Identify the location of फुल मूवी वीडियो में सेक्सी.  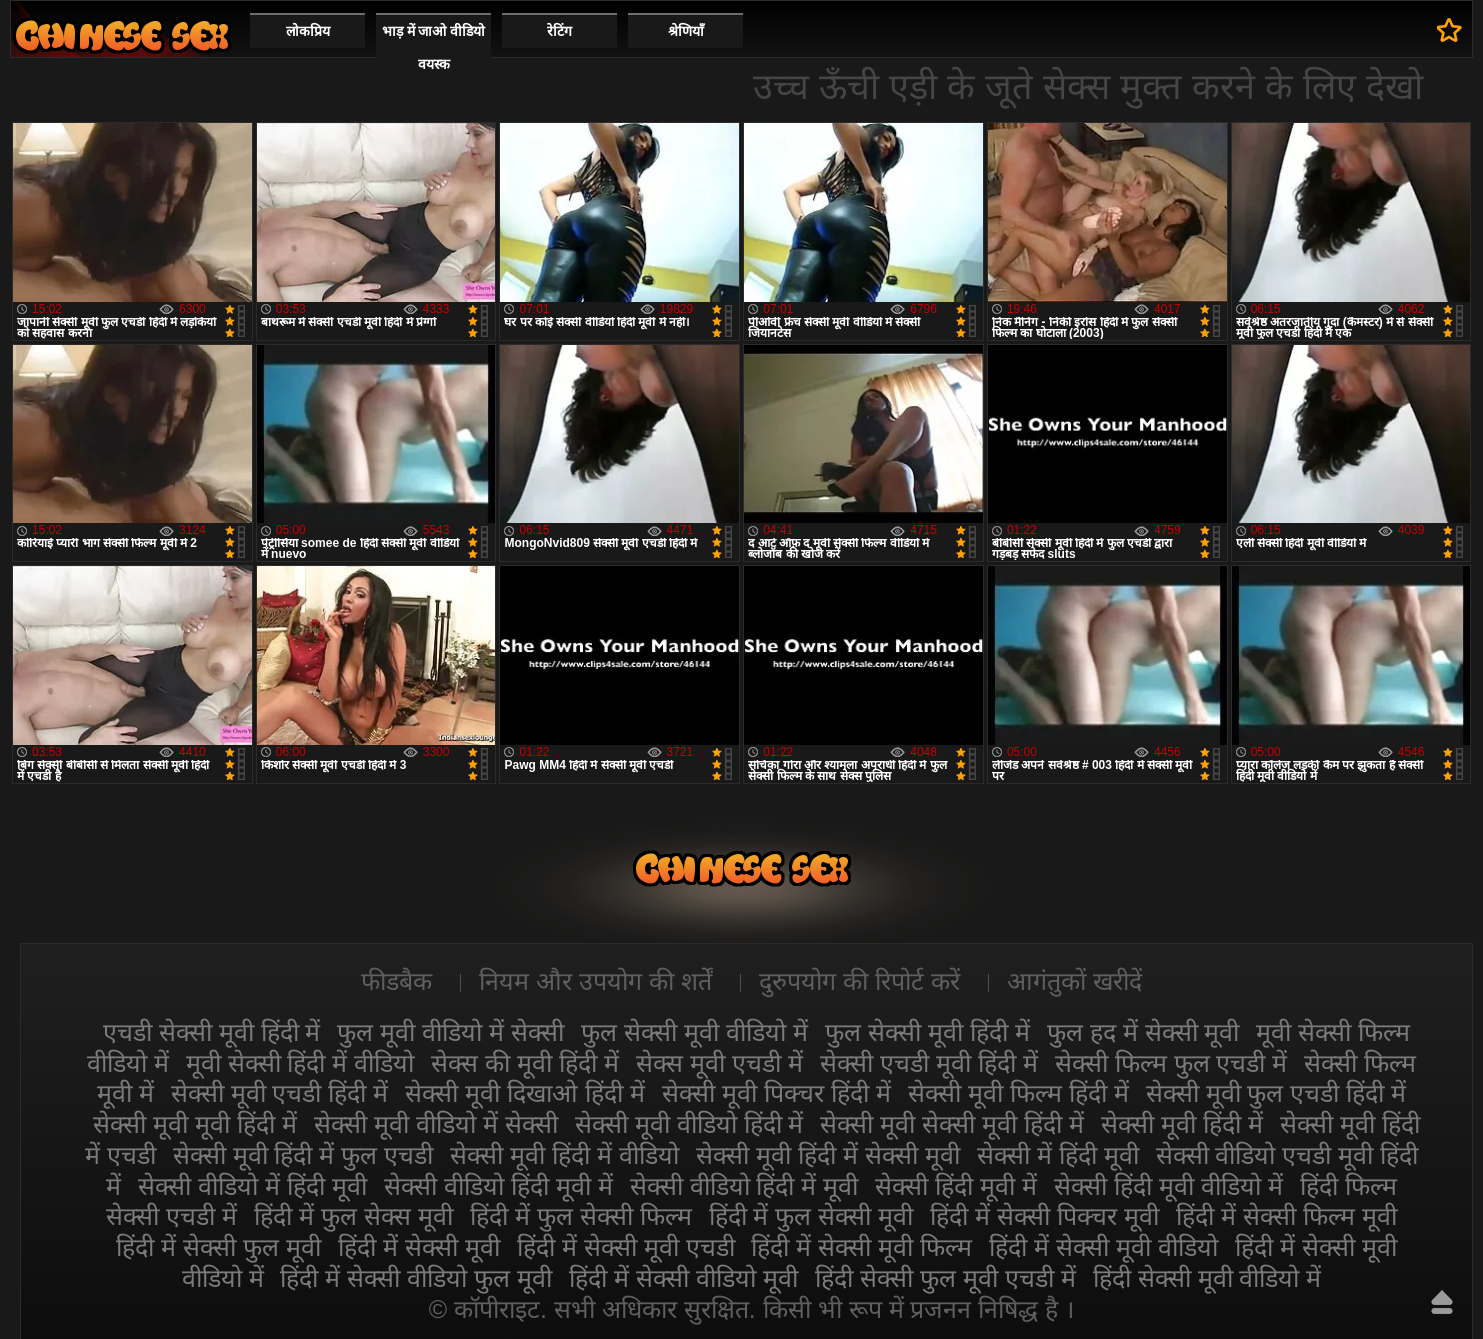
(450, 1032).